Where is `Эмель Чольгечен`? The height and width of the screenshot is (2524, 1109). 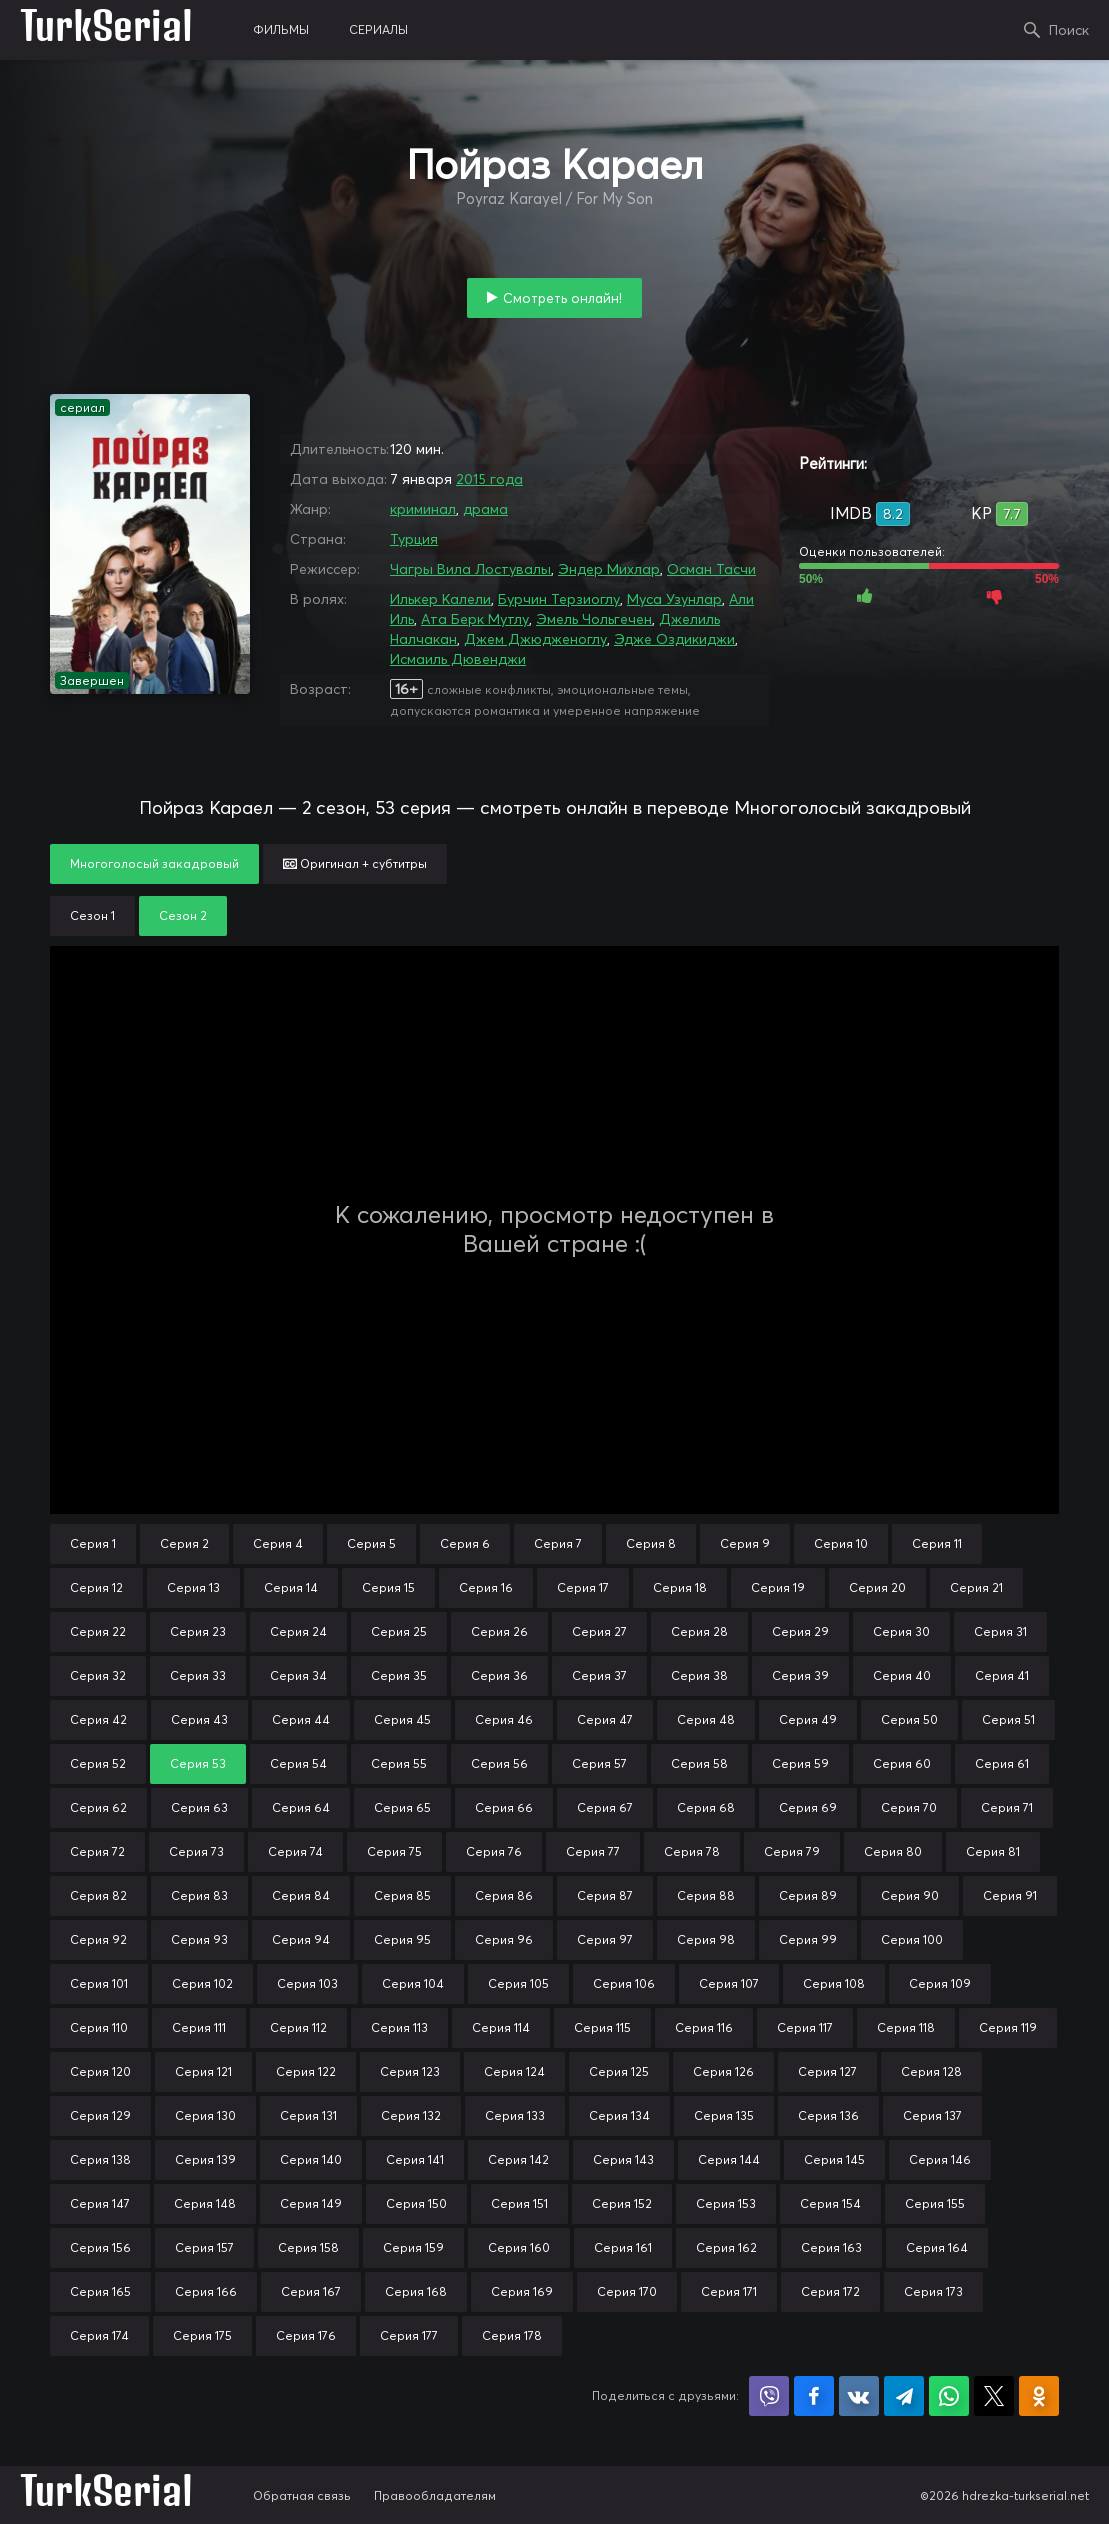
Эмель Чольгечен is located at coordinates (594, 619).